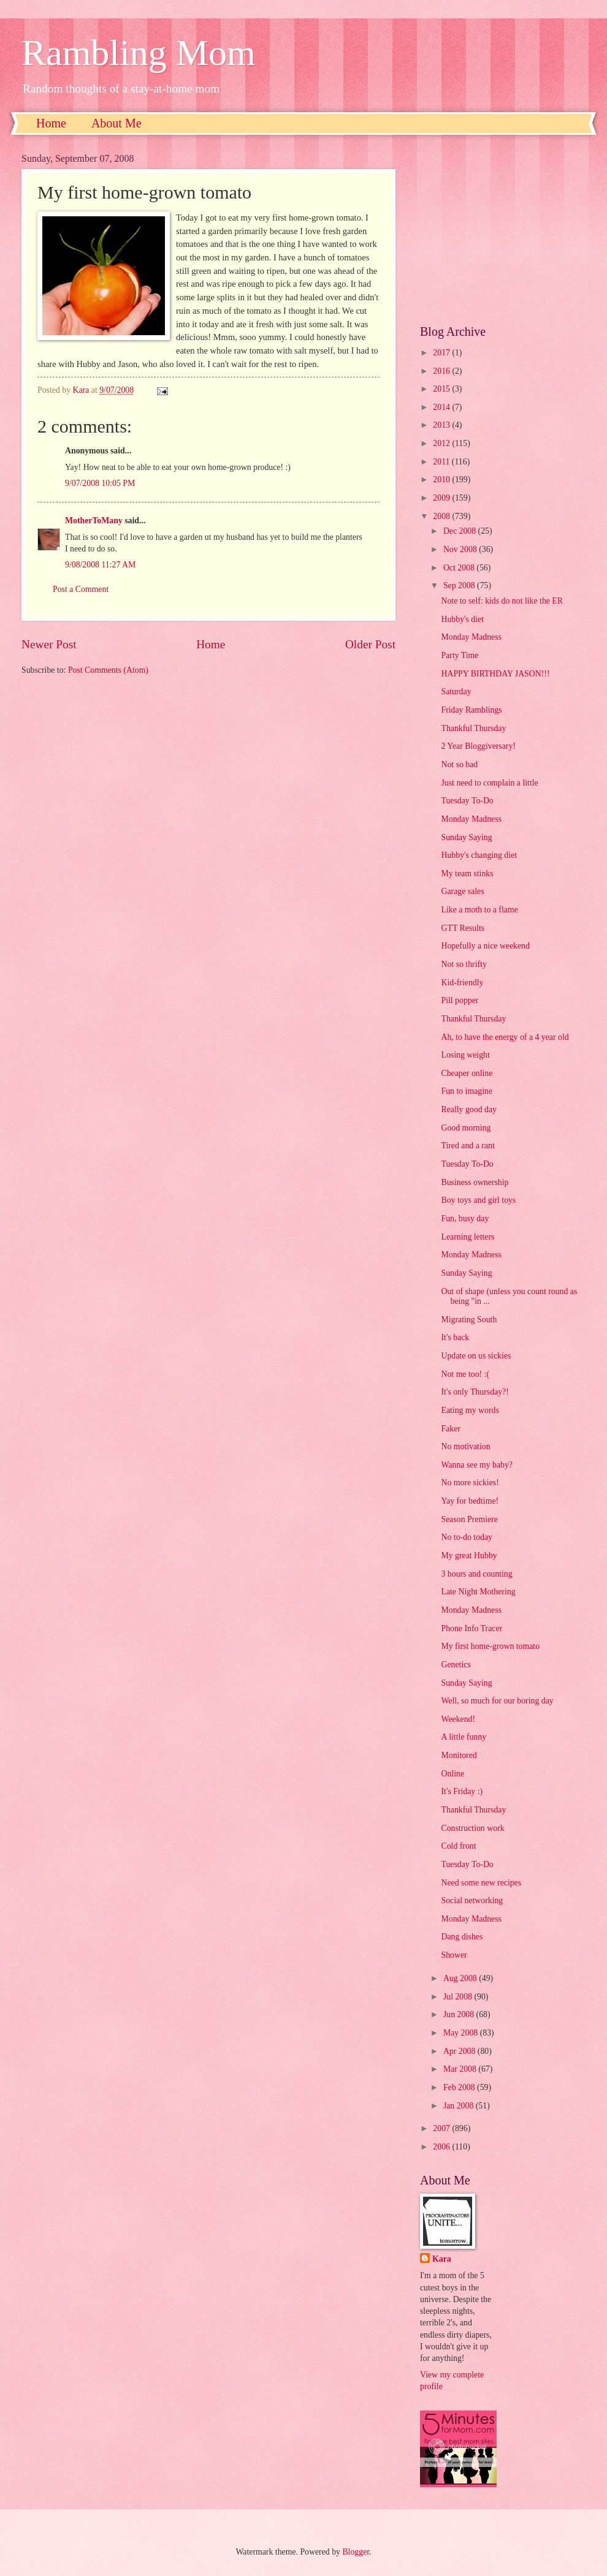 The width and height of the screenshot is (607, 2576). I want to click on 2016, so click(442, 371).